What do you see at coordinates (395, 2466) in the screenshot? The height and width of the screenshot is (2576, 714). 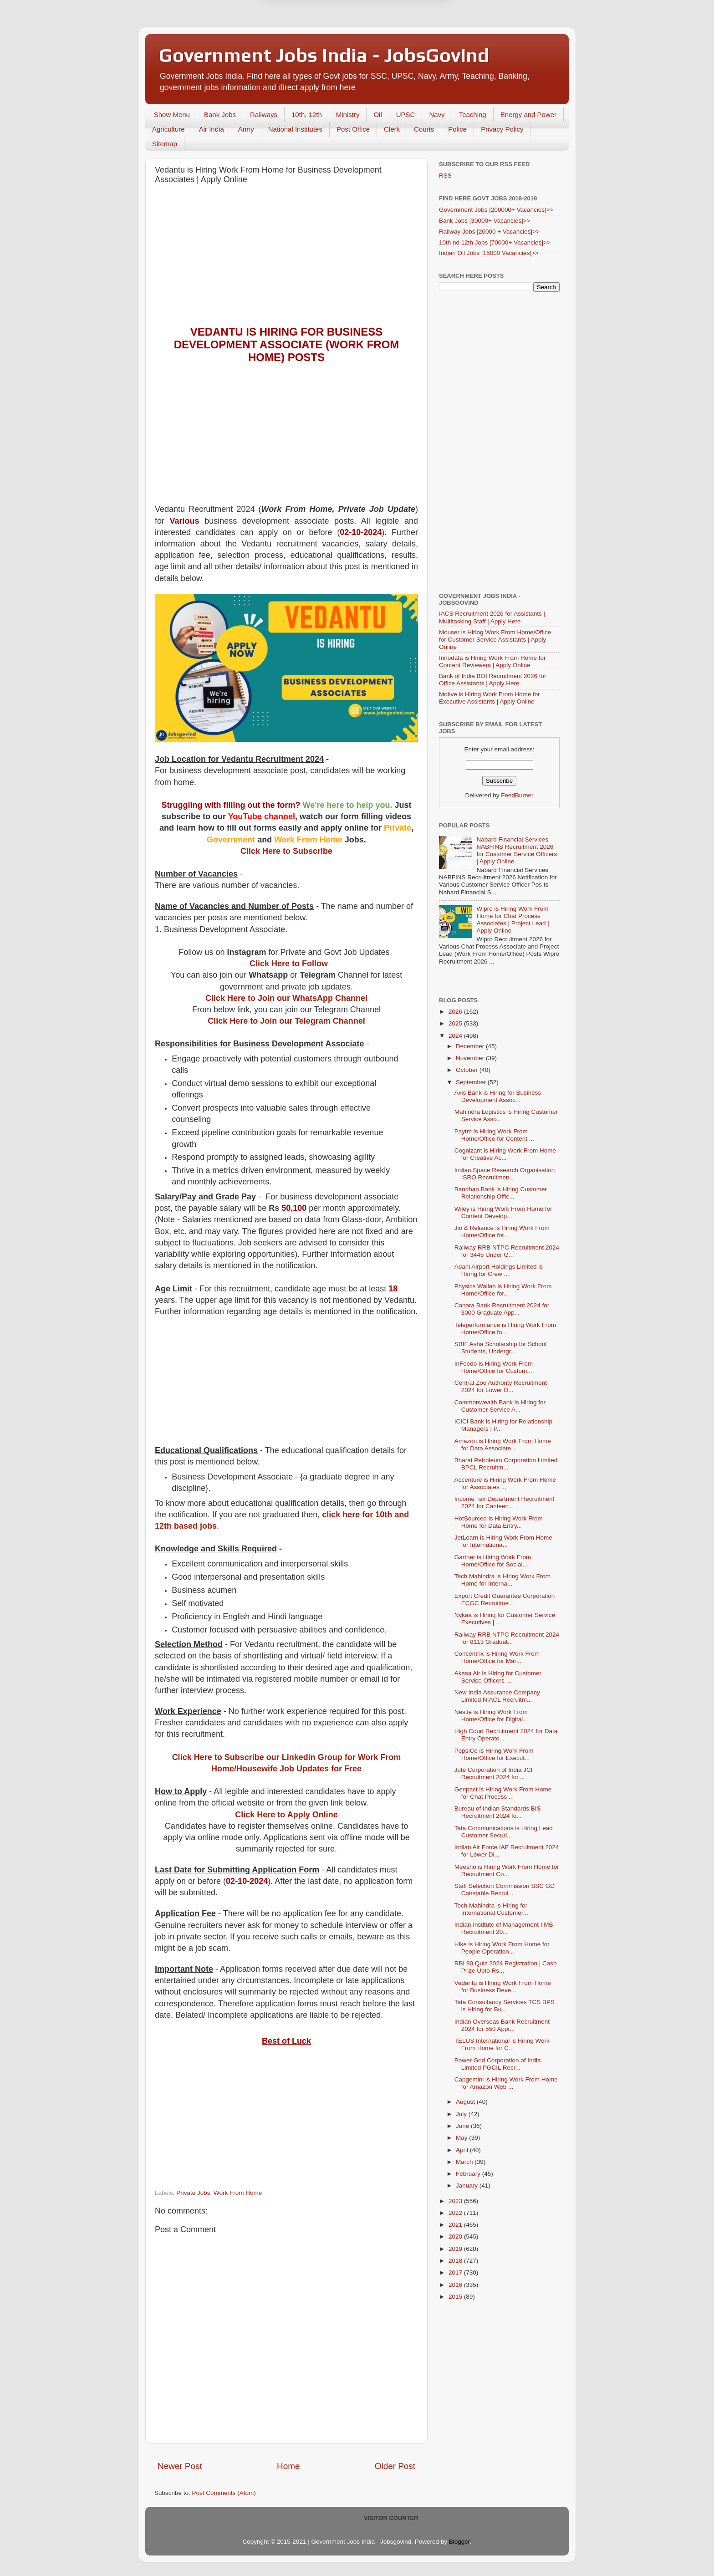 I see `Older Post` at bounding box center [395, 2466].